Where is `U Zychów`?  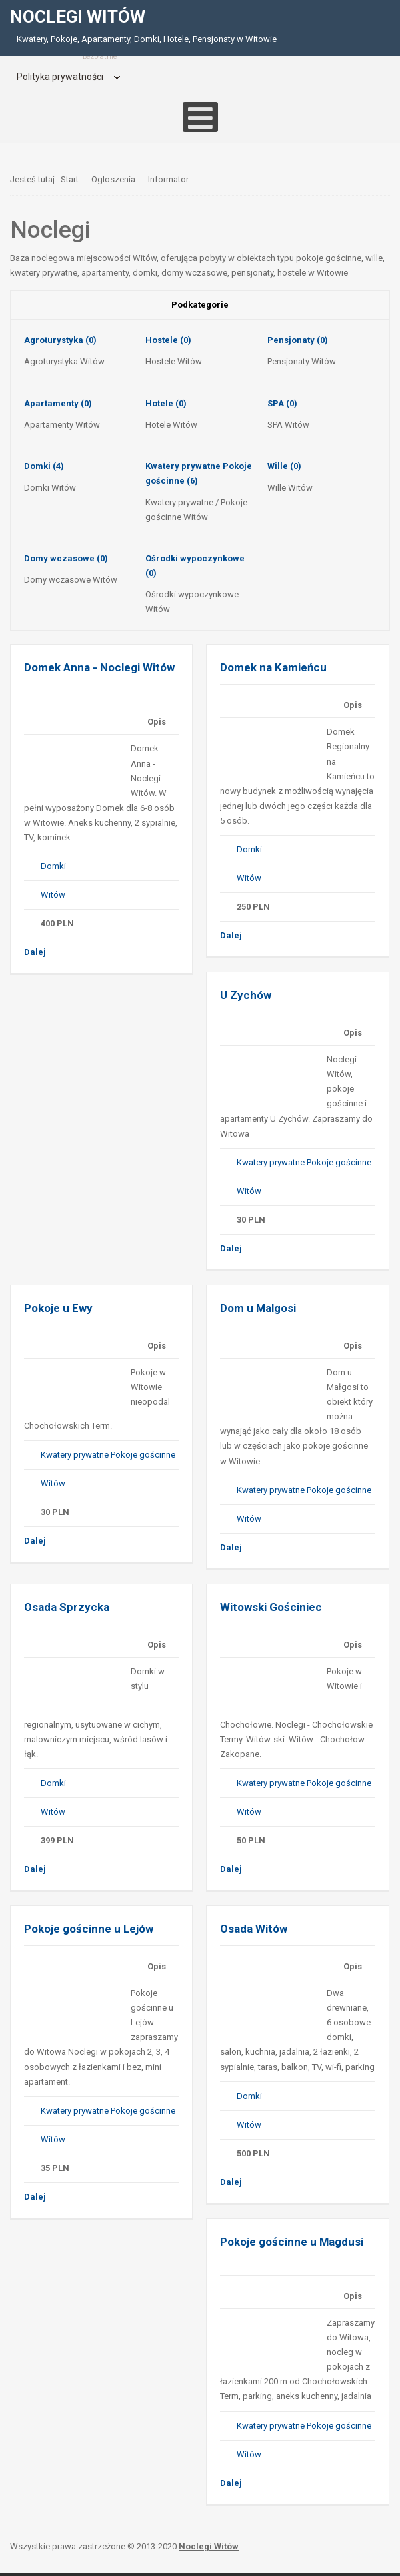
U Zychów is located at coordinates (245, 995).